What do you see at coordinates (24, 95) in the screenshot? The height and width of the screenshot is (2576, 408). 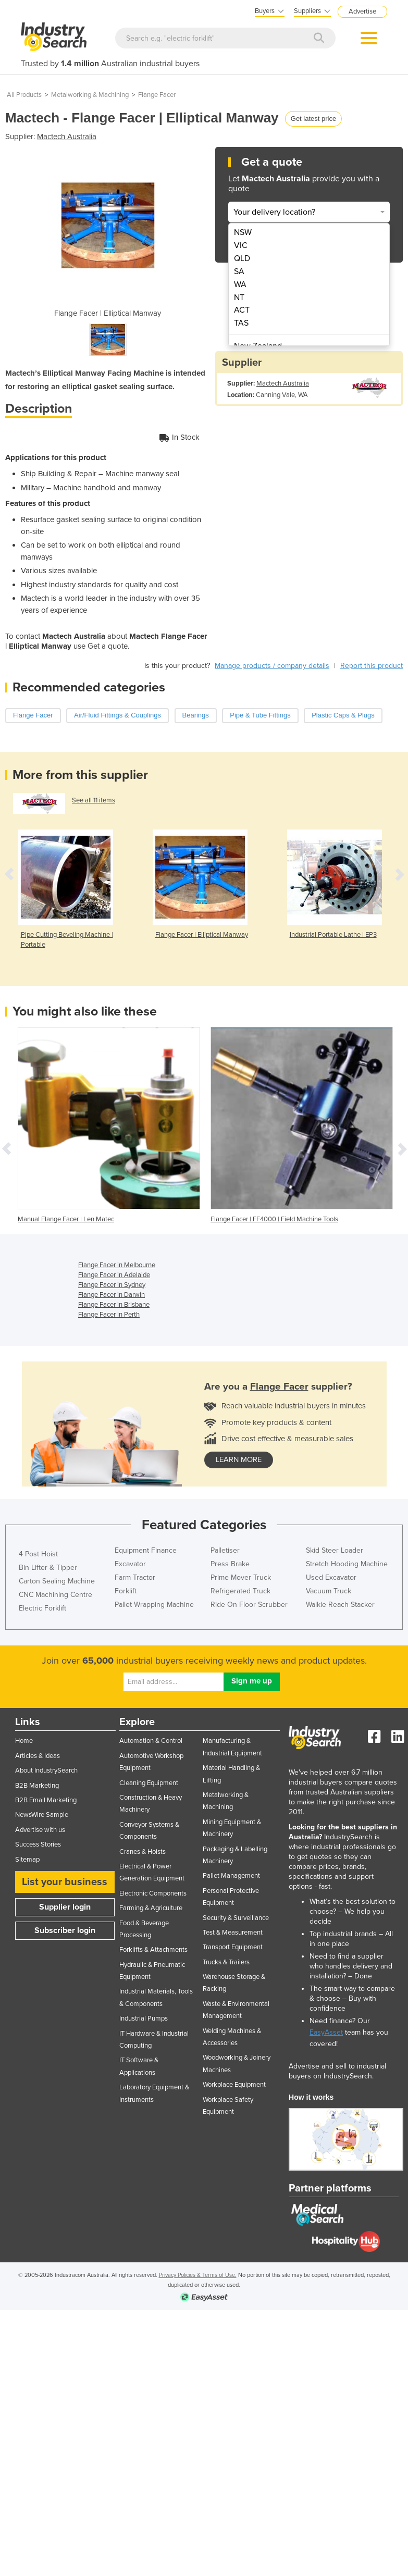 I see `All Products` at bounding box center [24, 95].